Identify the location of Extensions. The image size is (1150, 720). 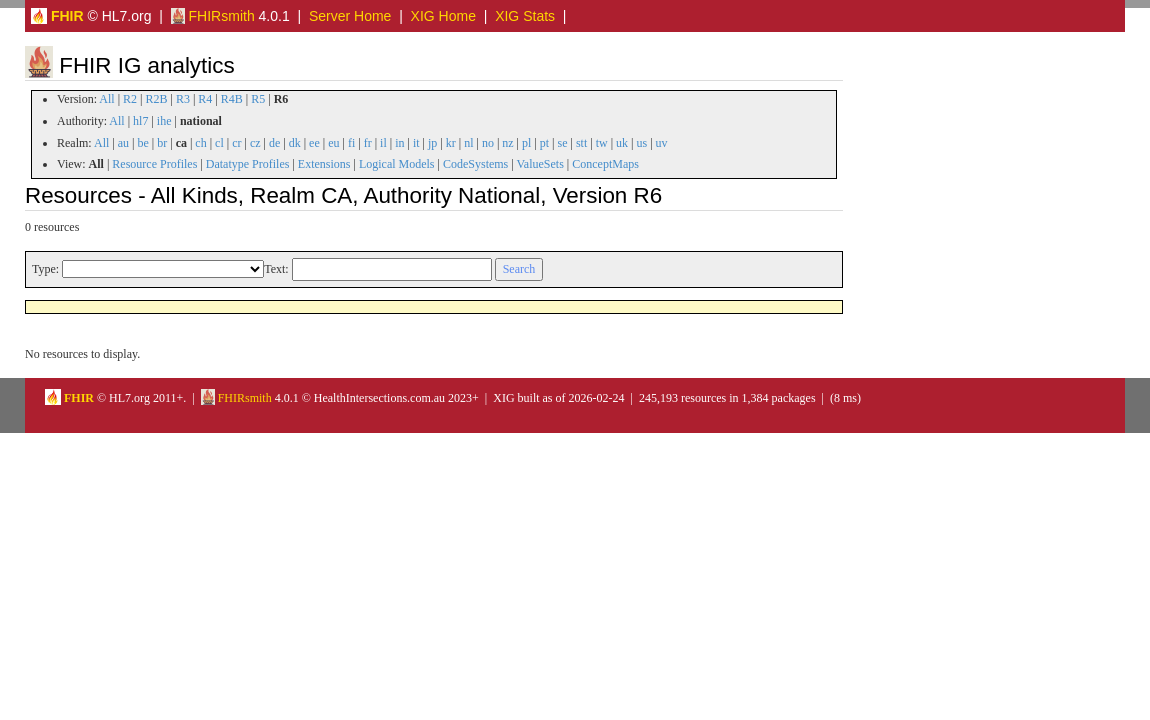
(324, 164).